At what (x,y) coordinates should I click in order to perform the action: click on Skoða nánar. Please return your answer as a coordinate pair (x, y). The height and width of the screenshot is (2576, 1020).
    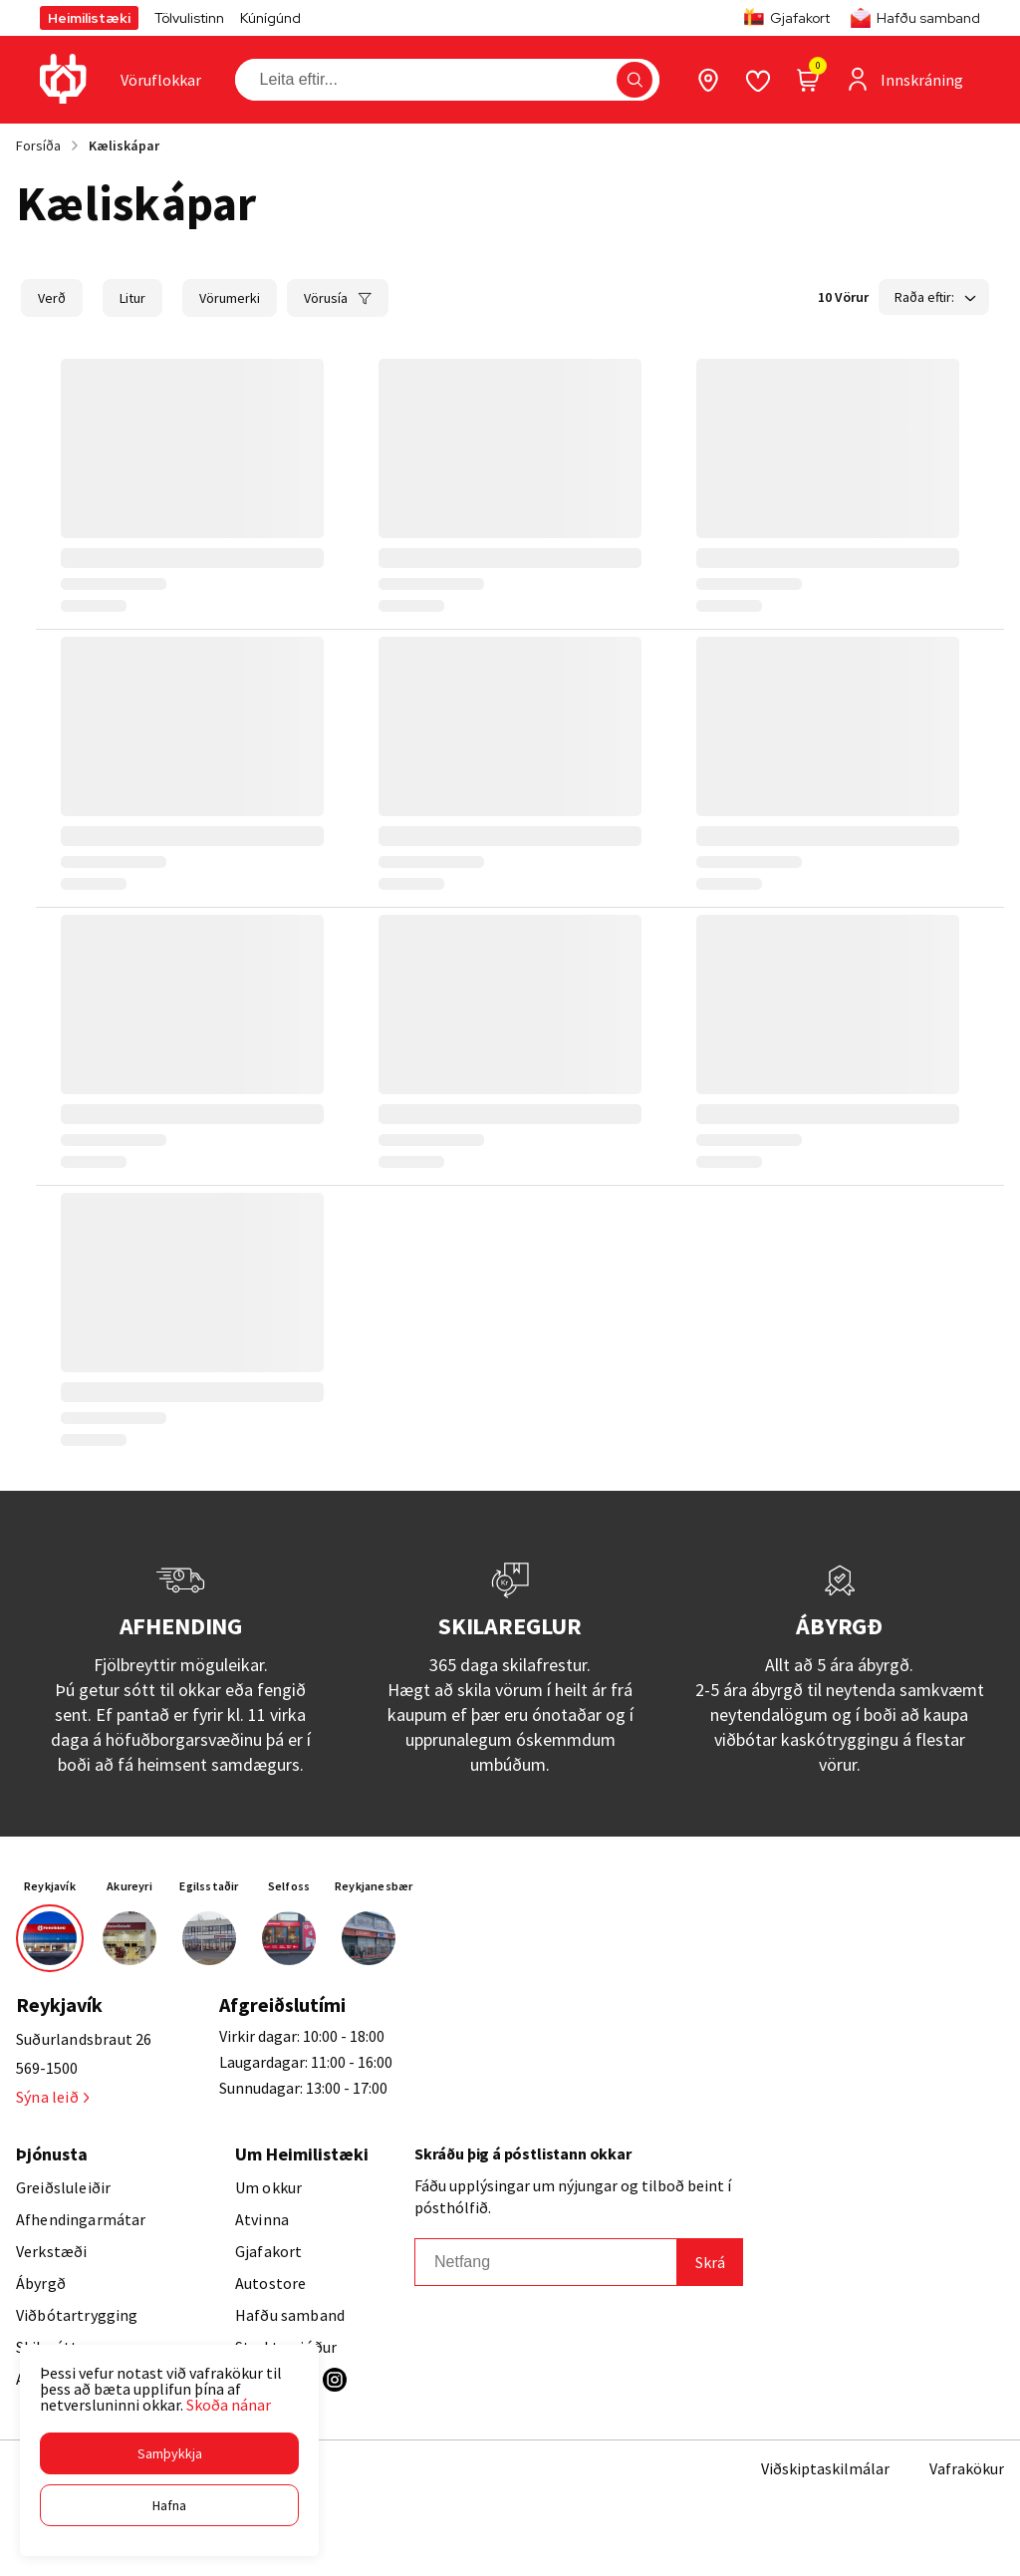
    Looking at the image, I should click on (228, 2405).